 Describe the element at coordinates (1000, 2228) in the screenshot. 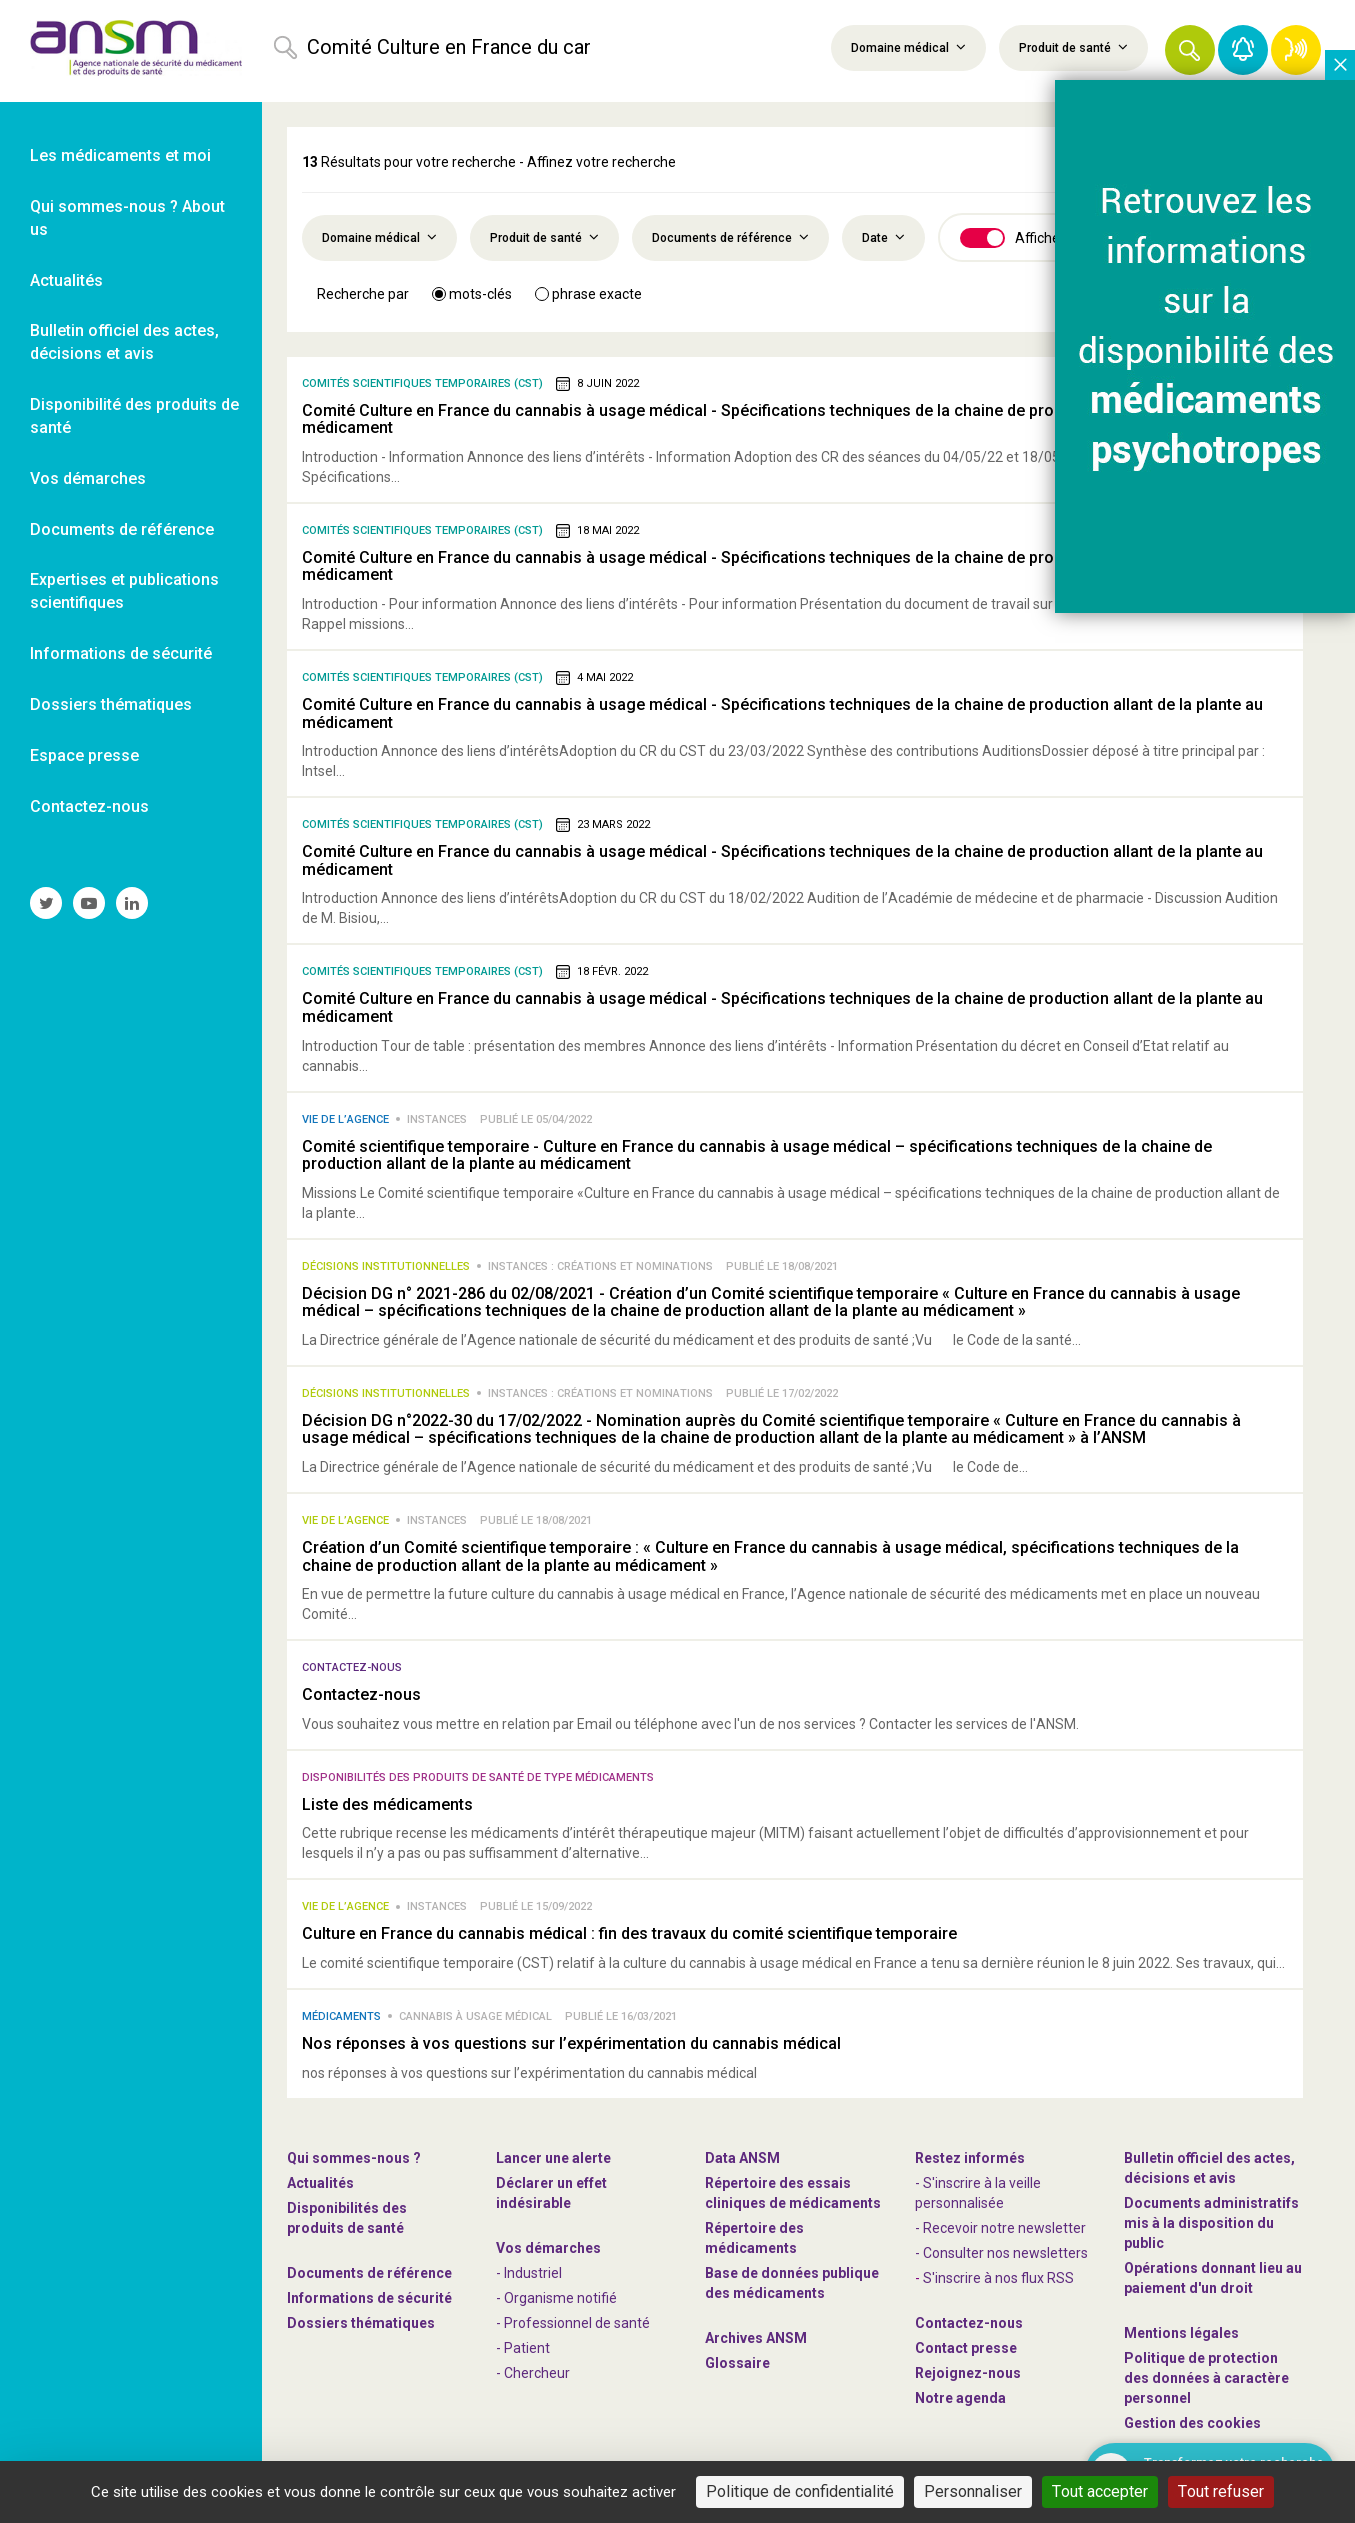

I see `- Recevoir notre newsletter` at that location.